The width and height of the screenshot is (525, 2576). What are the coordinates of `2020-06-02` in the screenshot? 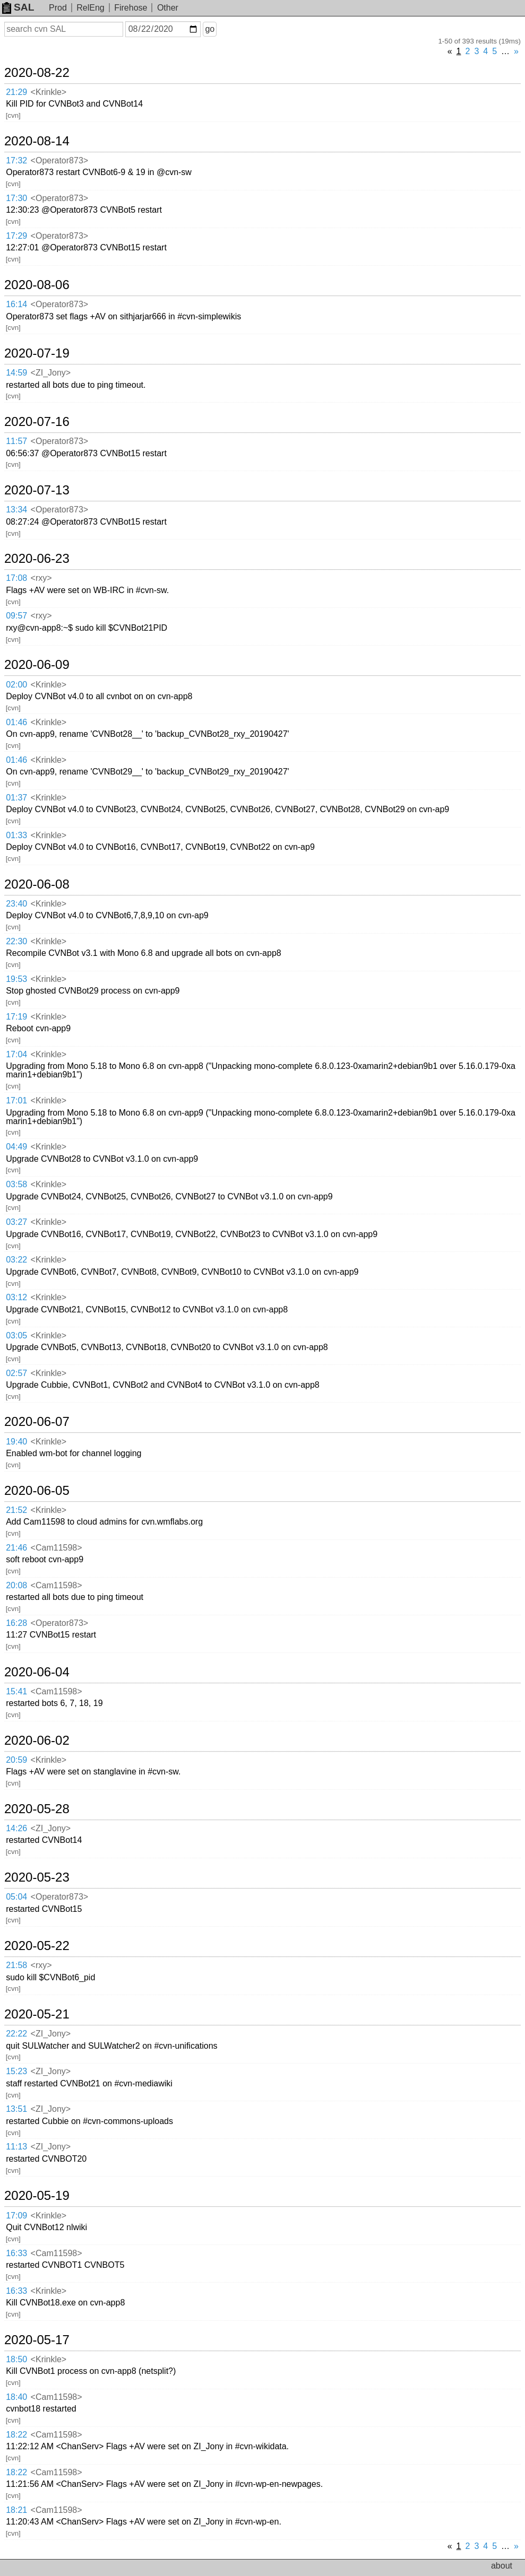 It's located at (37, 1740).